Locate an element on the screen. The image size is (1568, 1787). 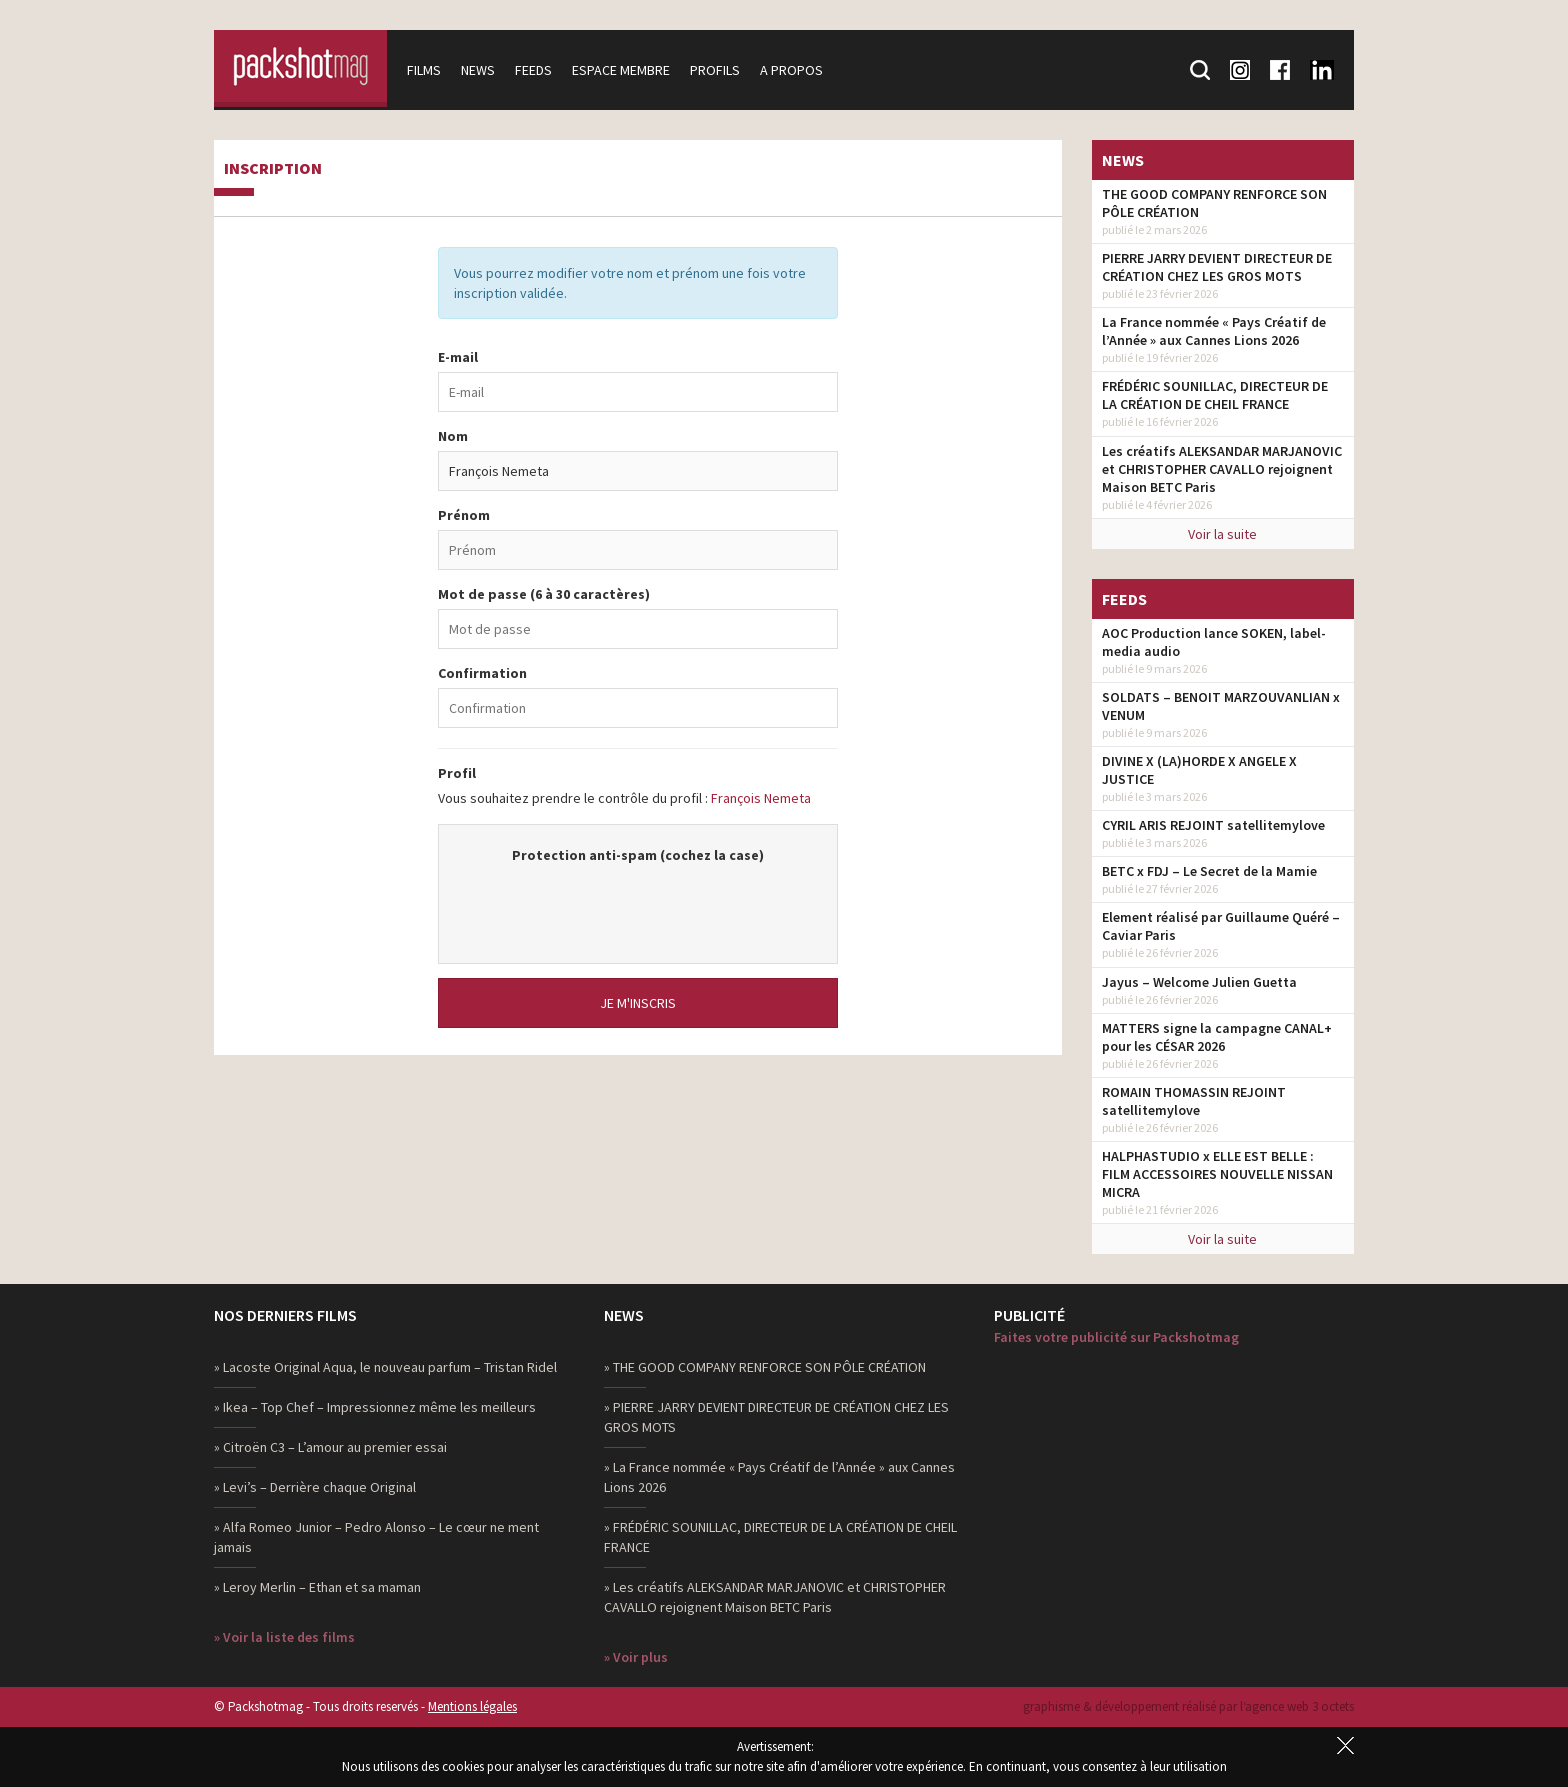
Prénom is located at coordinates (464, 515).